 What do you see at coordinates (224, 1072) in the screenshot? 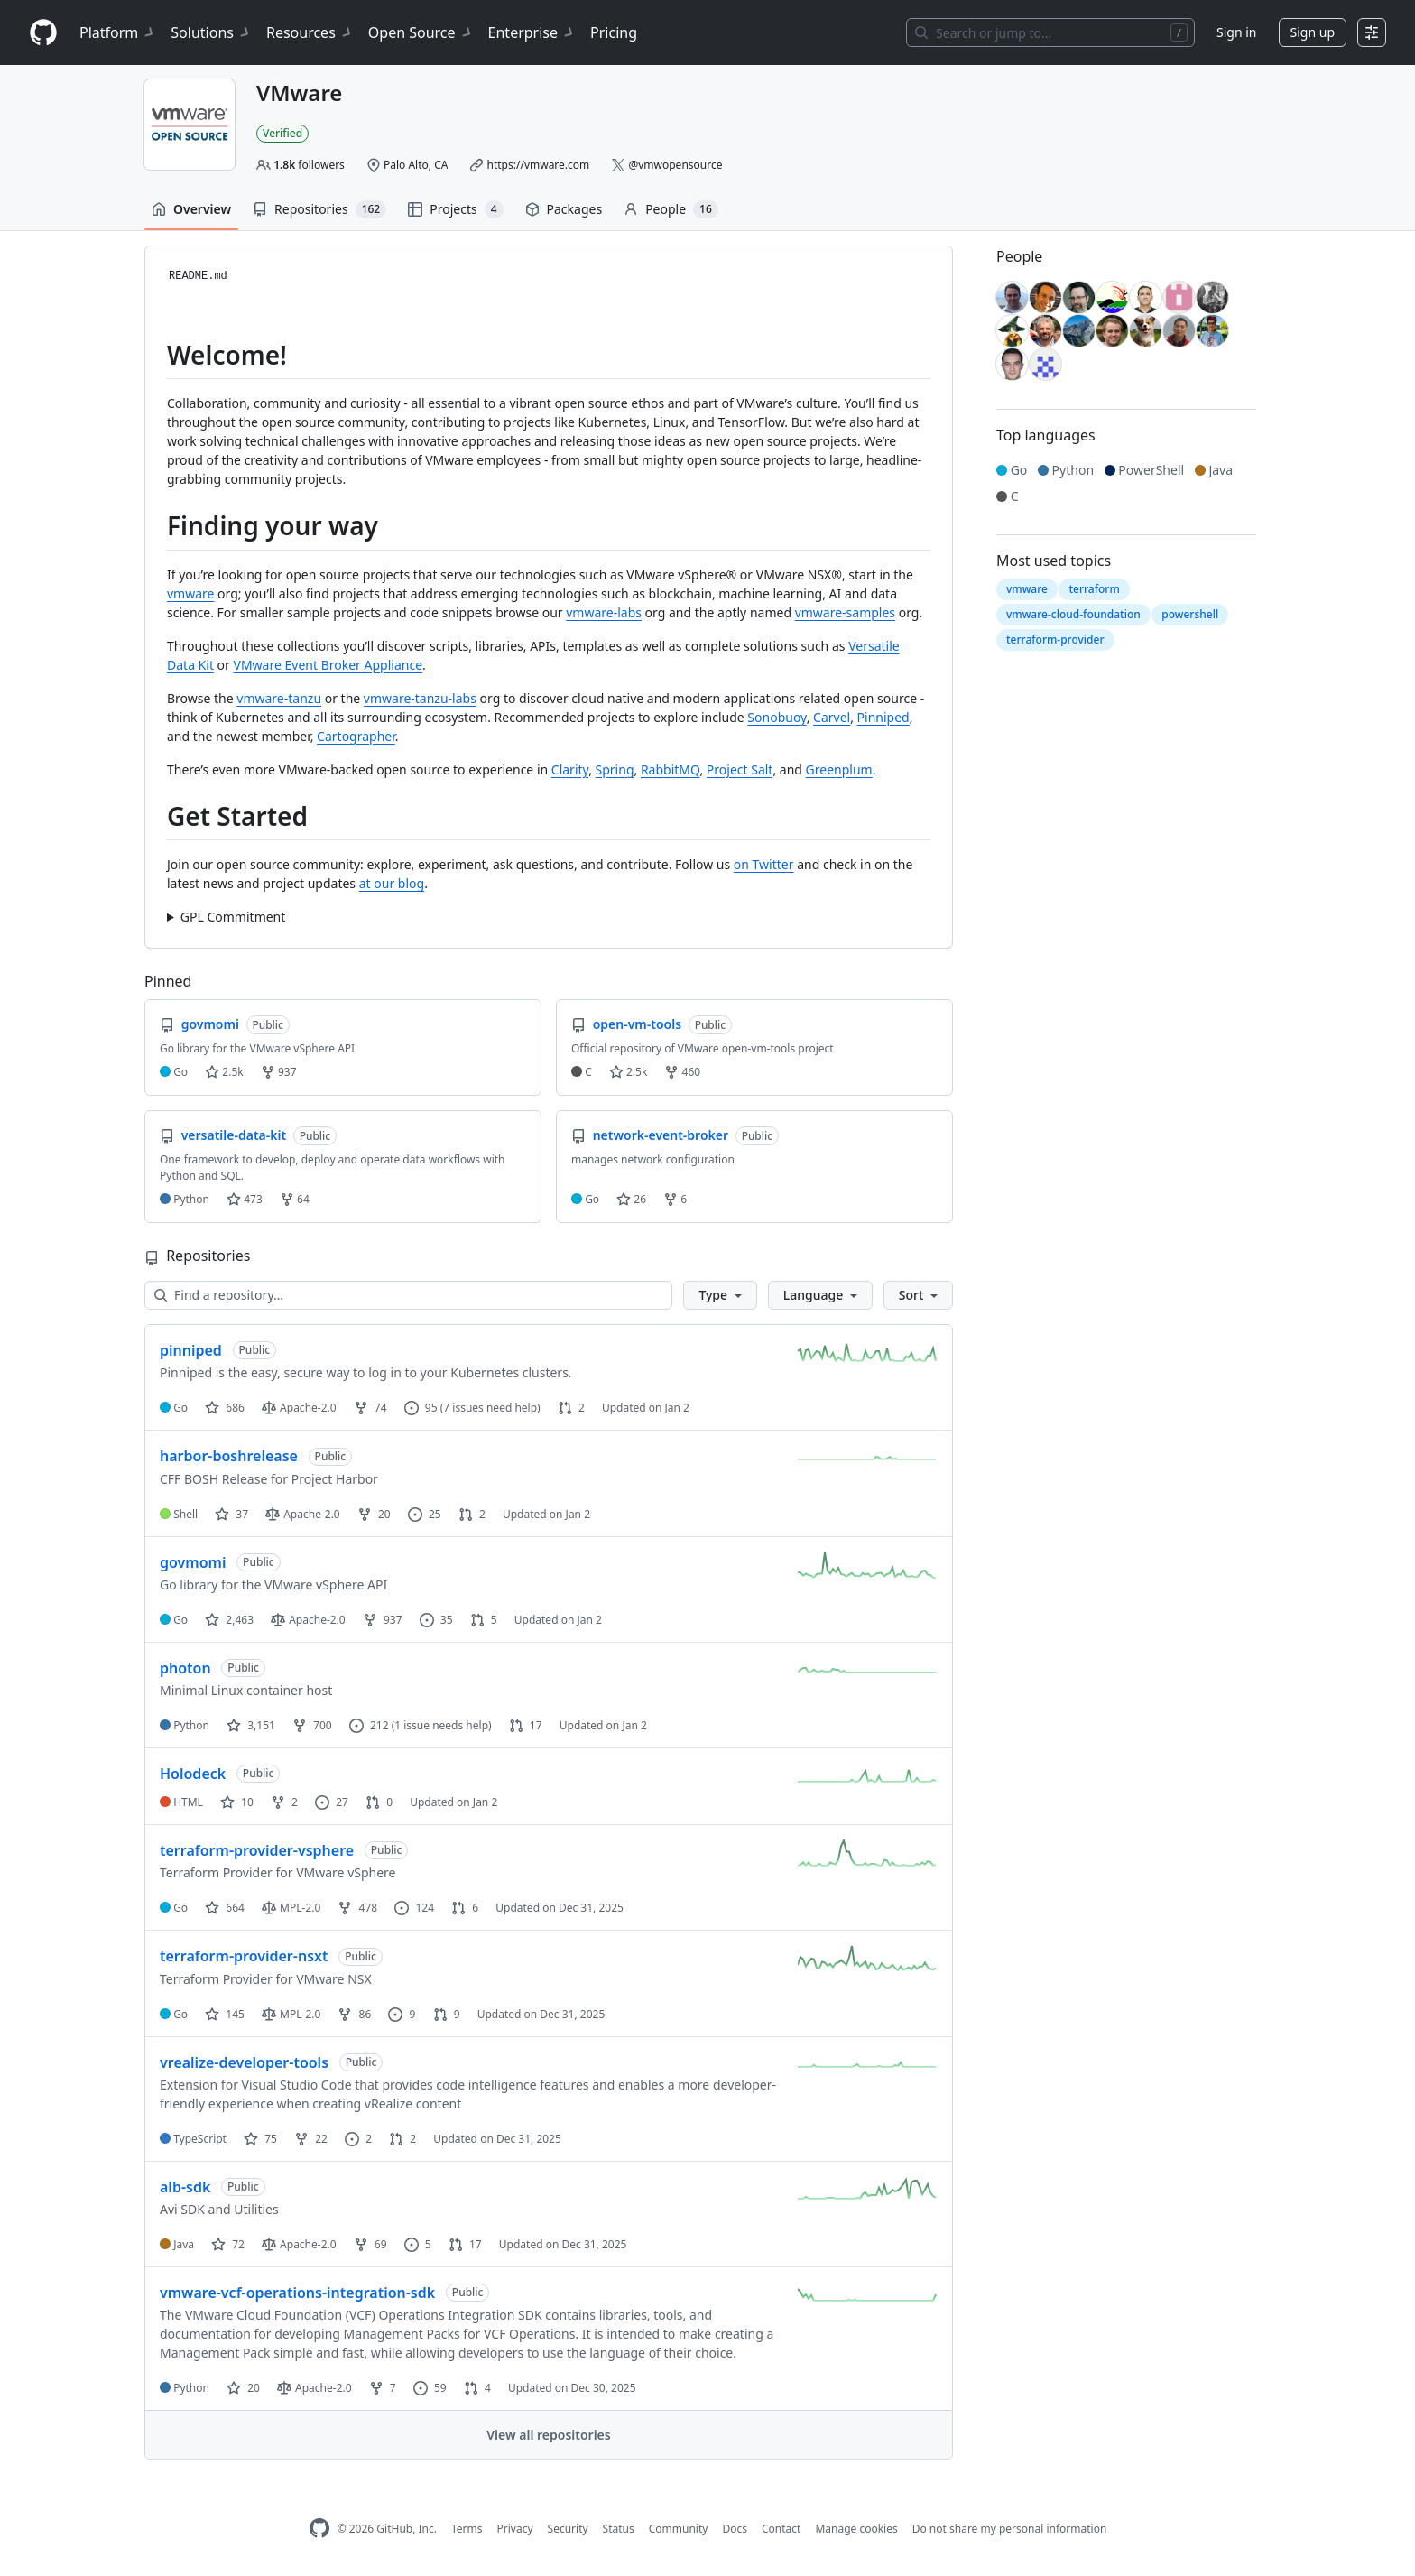
I see `2.5k` at bounding box center [224, 1072].